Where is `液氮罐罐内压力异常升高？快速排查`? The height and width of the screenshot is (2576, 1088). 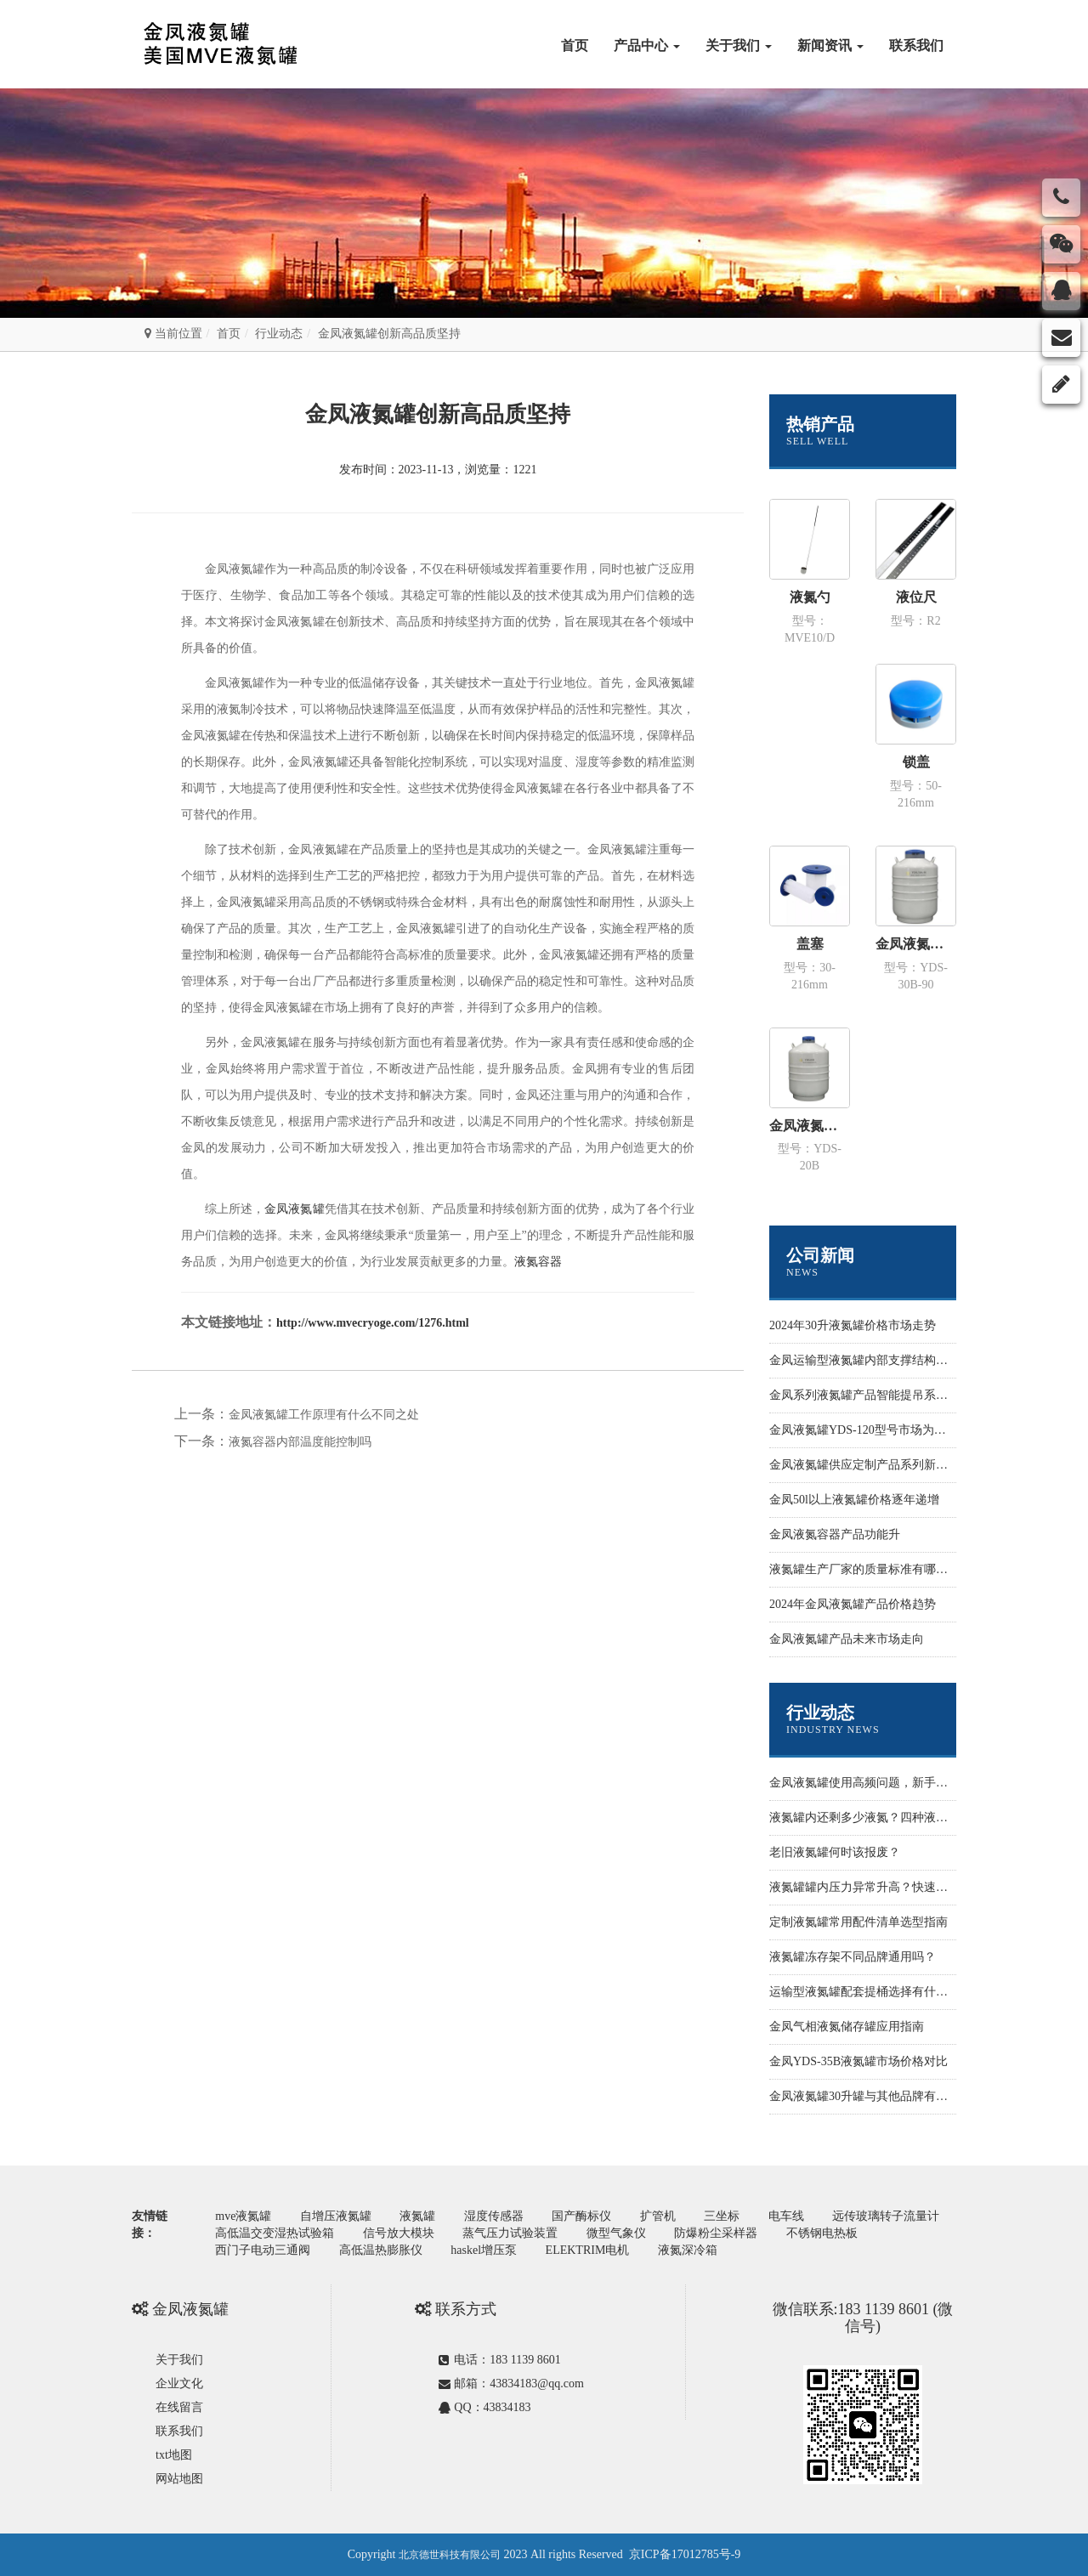 液氮罐罐内压力异常升高？快速排查 is located at coordinates (864, 1887).